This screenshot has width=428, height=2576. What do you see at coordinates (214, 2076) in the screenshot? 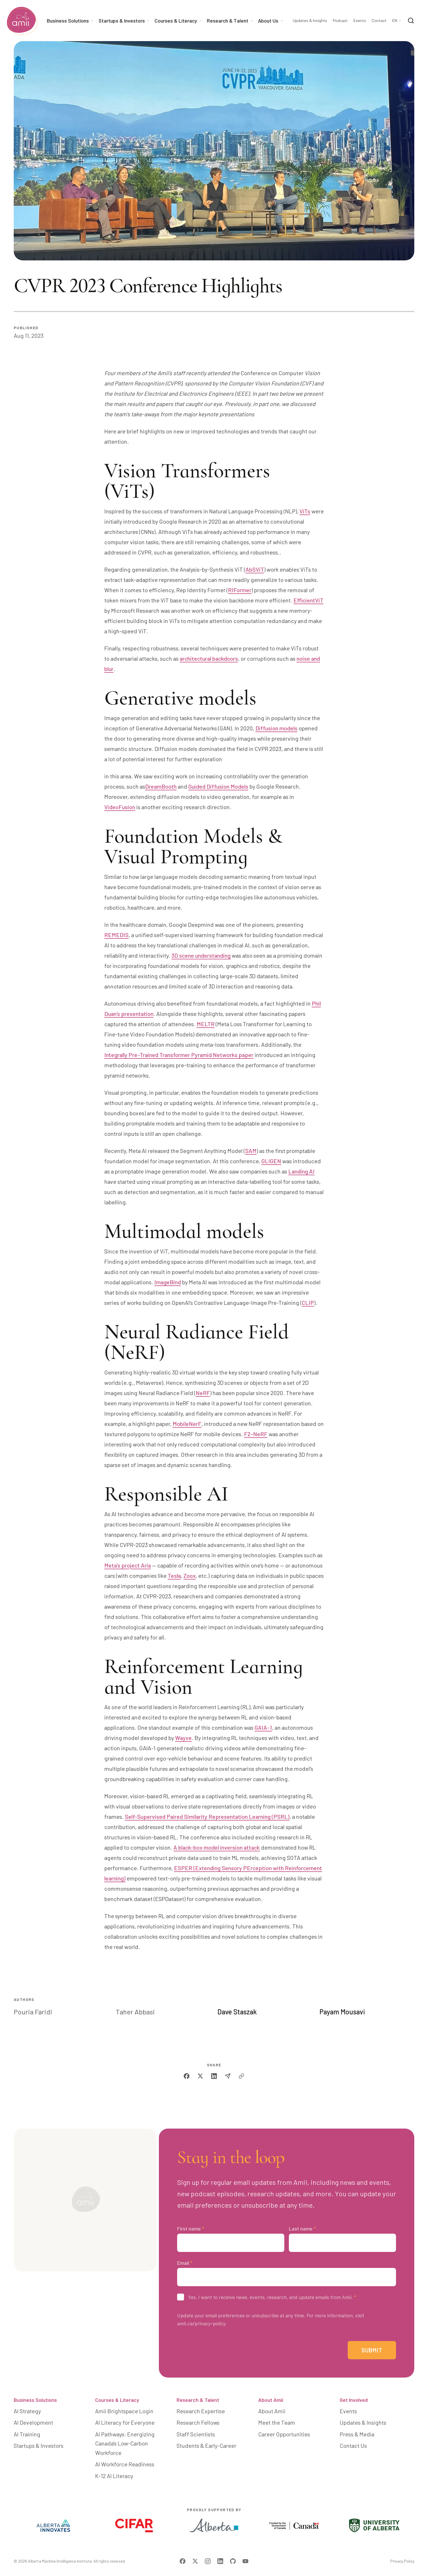
I see `[linkedin]` at bounding box center [214, 2076].